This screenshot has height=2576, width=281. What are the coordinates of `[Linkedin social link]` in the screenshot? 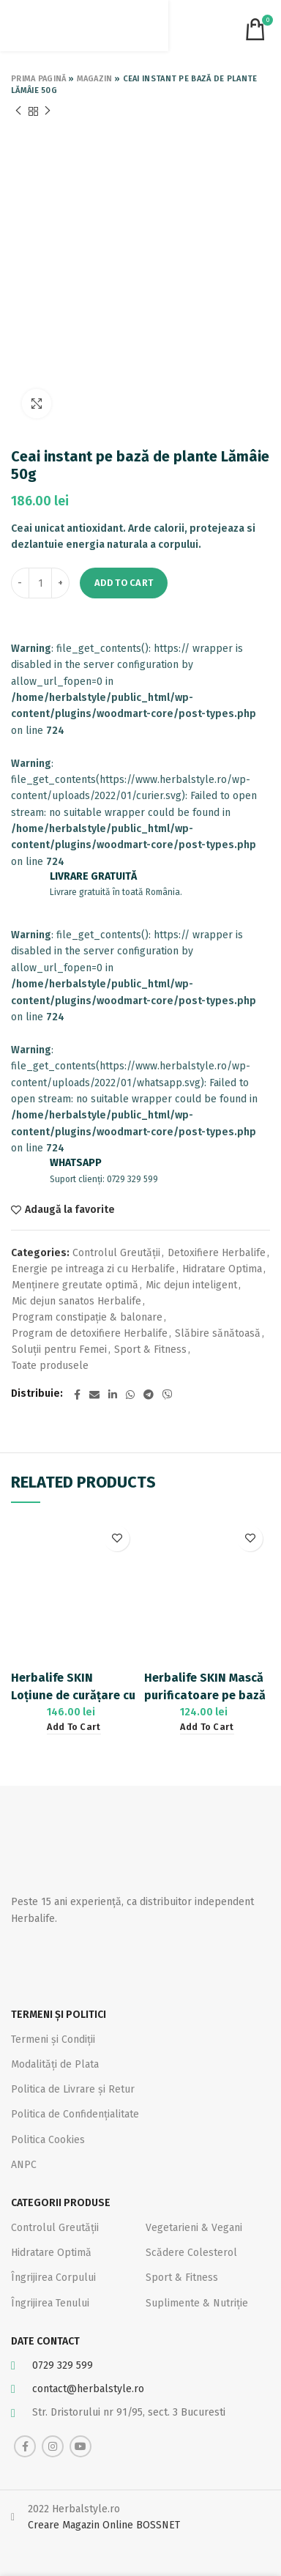 It's located at (112, 1394).